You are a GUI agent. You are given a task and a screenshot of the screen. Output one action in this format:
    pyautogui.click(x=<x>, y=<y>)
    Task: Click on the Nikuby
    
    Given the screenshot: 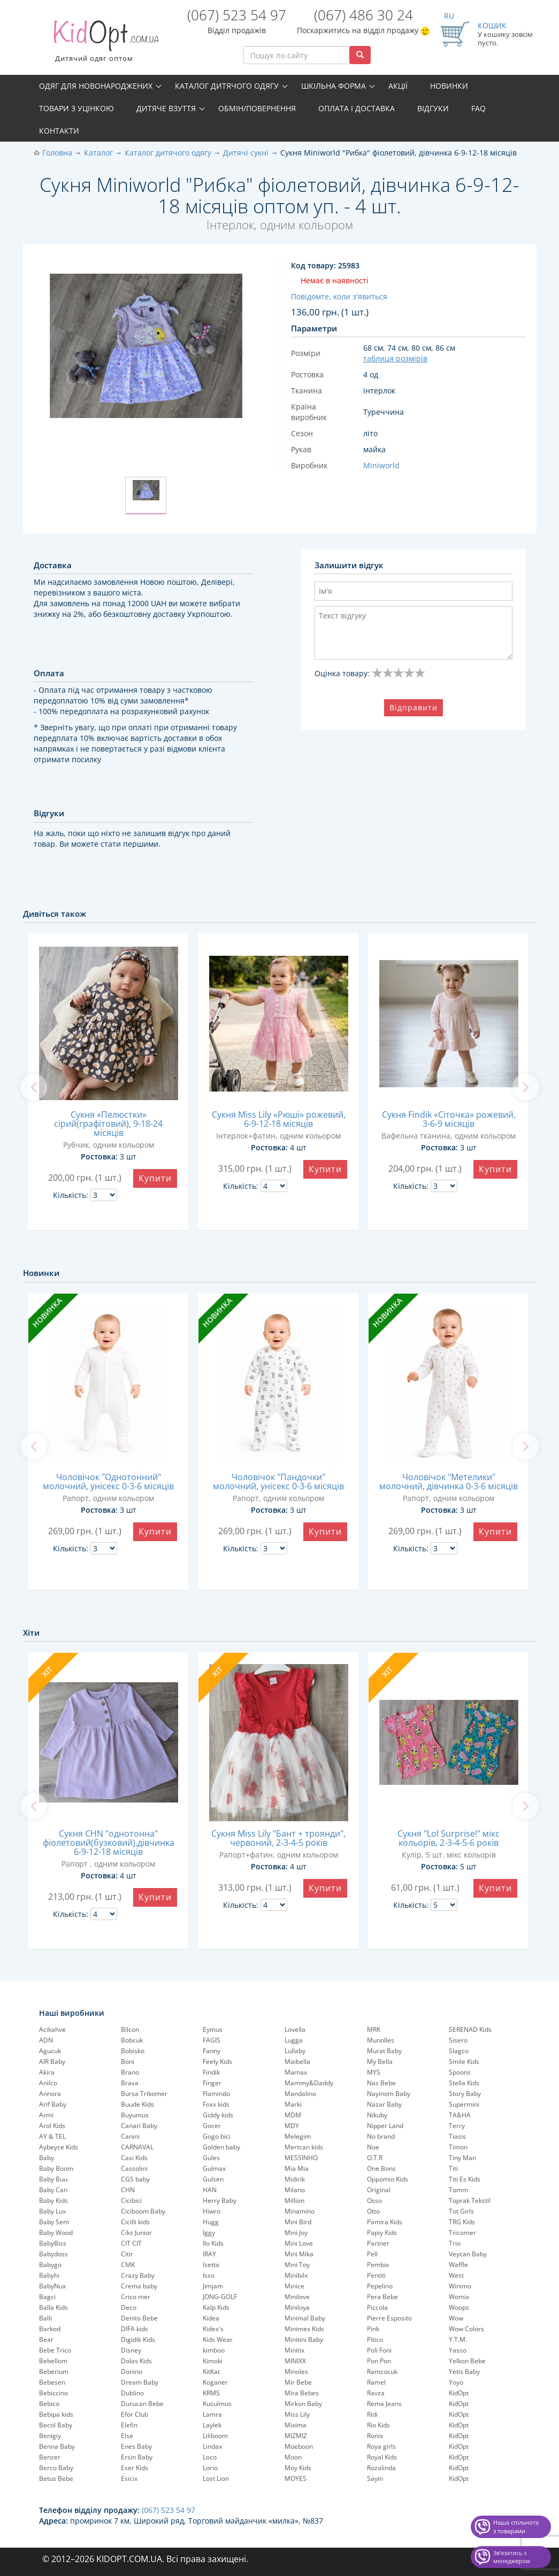 What is the action you would take?
    pyautogui.click(x=377, y=2114)
    